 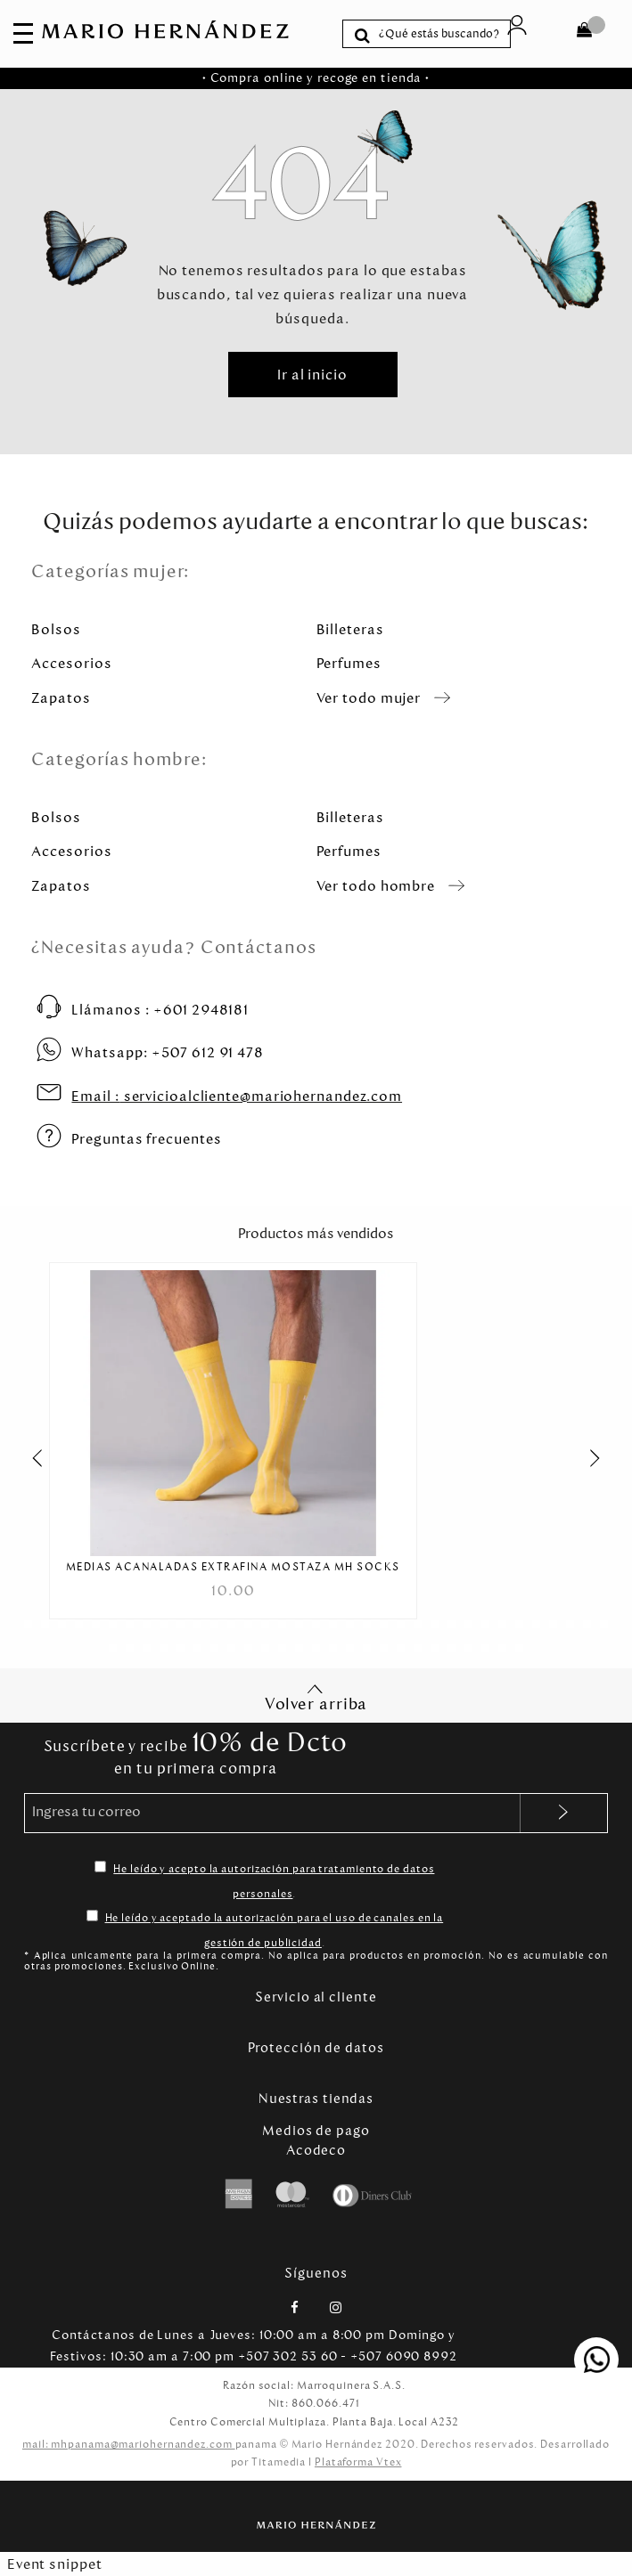 What do you see at coordinates (519, 1648) in the screenshot?
I see `[Carousel Page 60]` at bounding box center [519, 1648].